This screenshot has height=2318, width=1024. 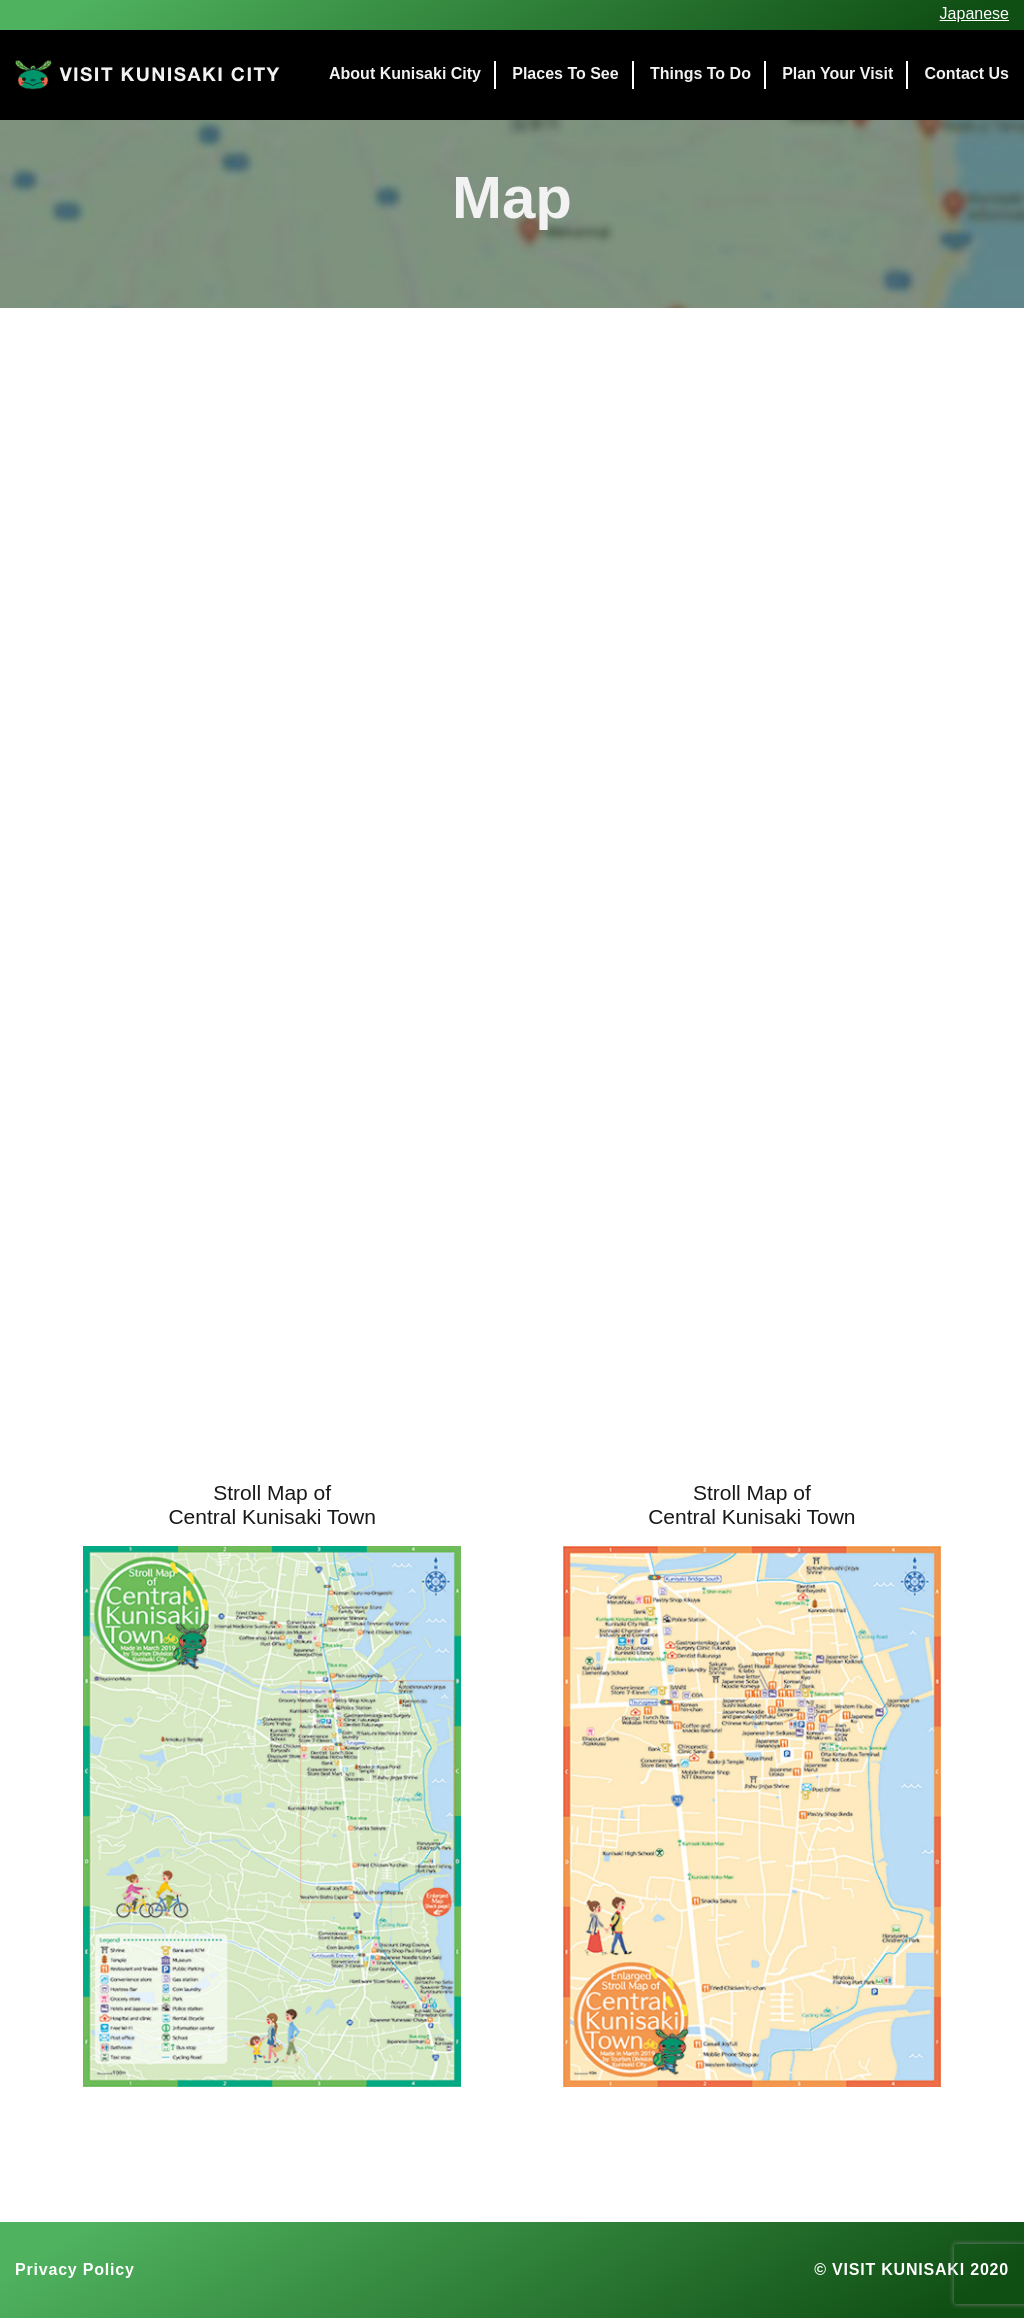 I want to click on Japanese, so click(x=974, y=13).